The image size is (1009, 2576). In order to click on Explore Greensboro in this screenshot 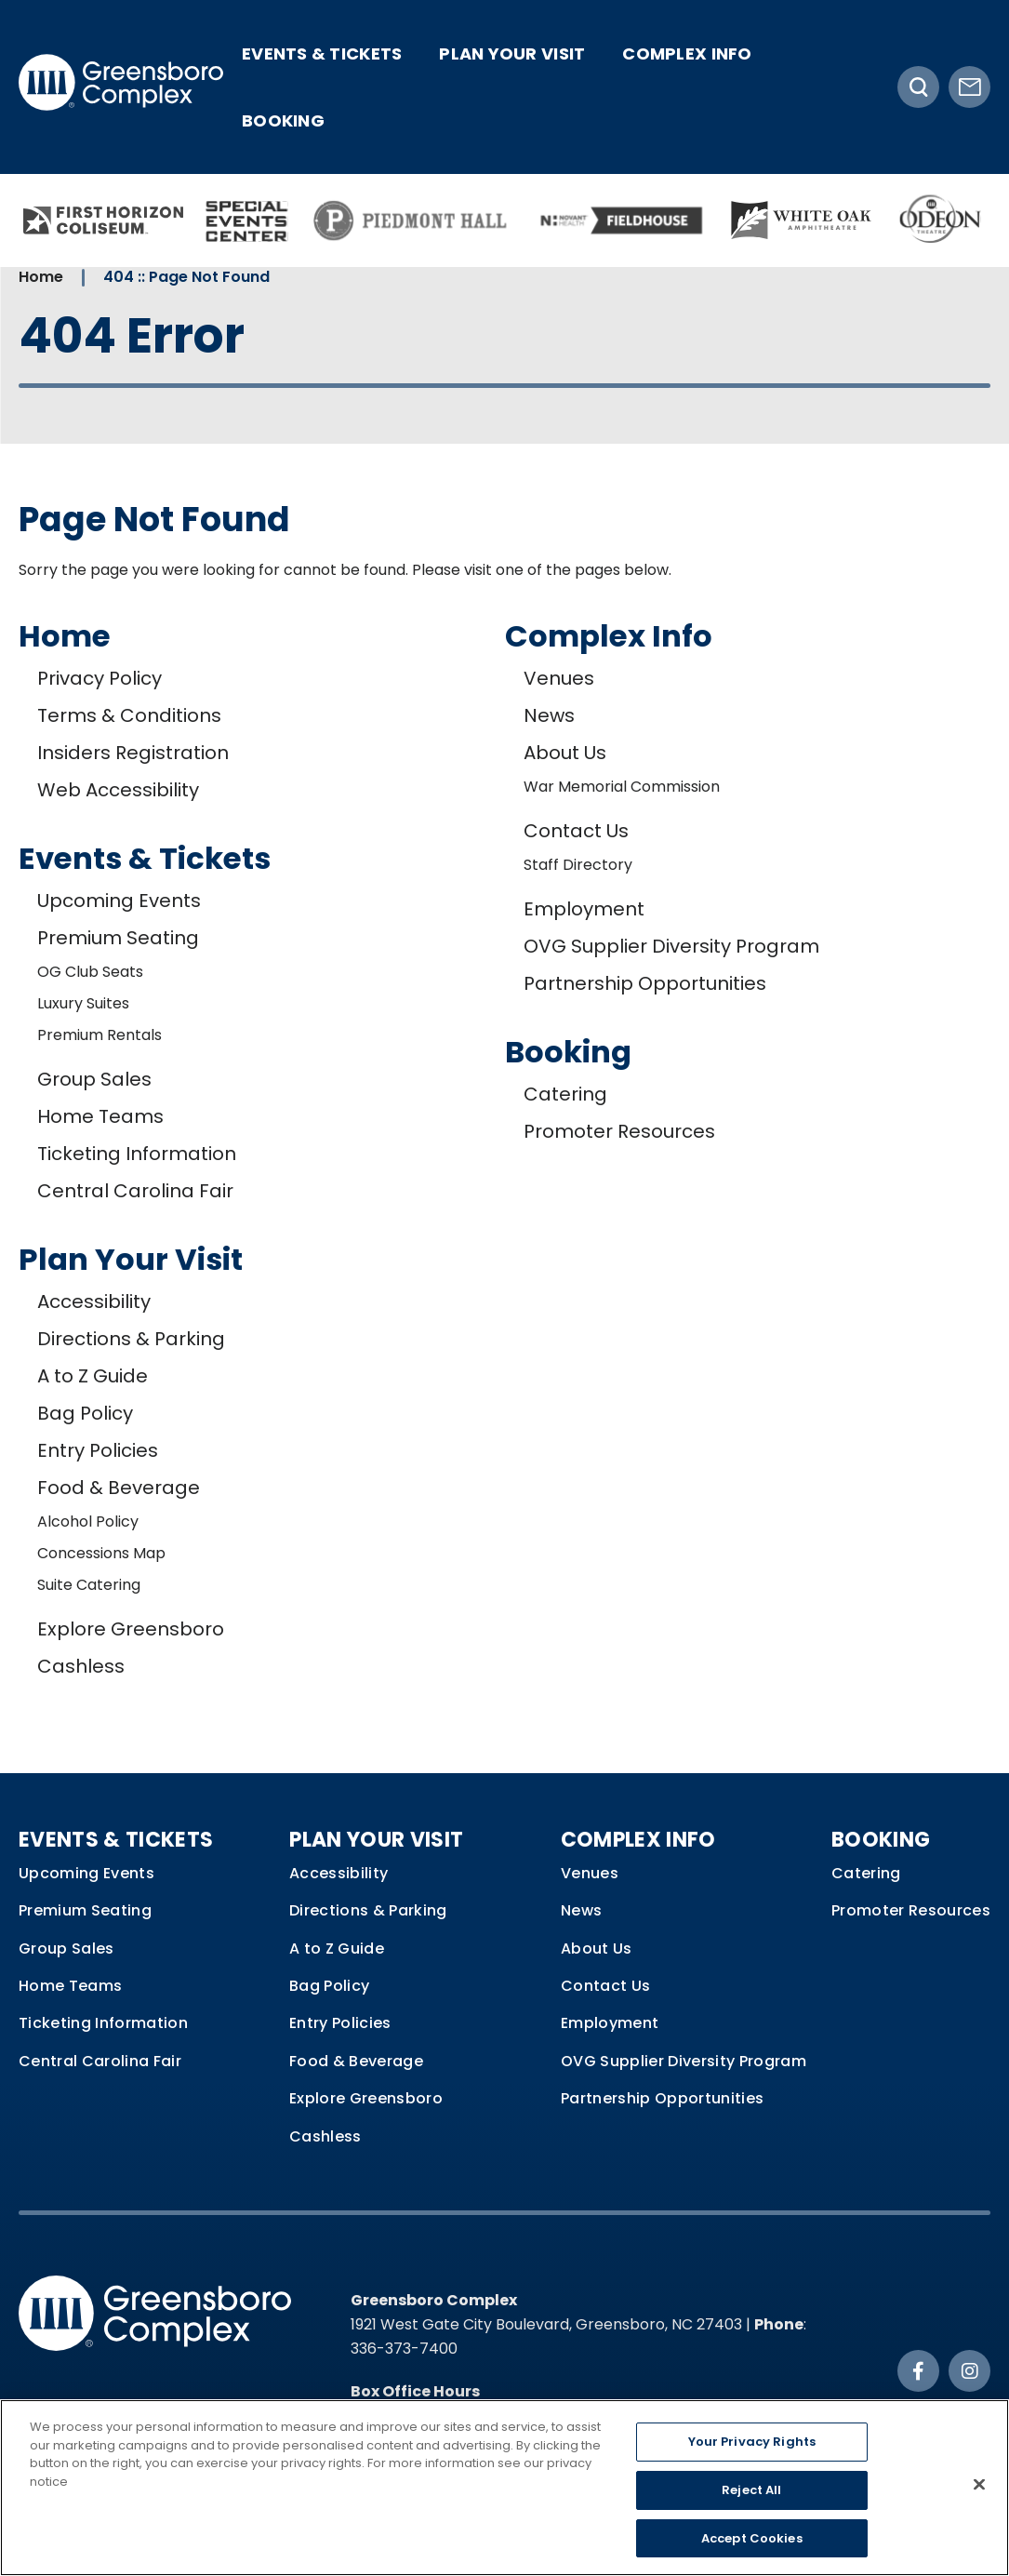, I will do `click(130, 1629)`.